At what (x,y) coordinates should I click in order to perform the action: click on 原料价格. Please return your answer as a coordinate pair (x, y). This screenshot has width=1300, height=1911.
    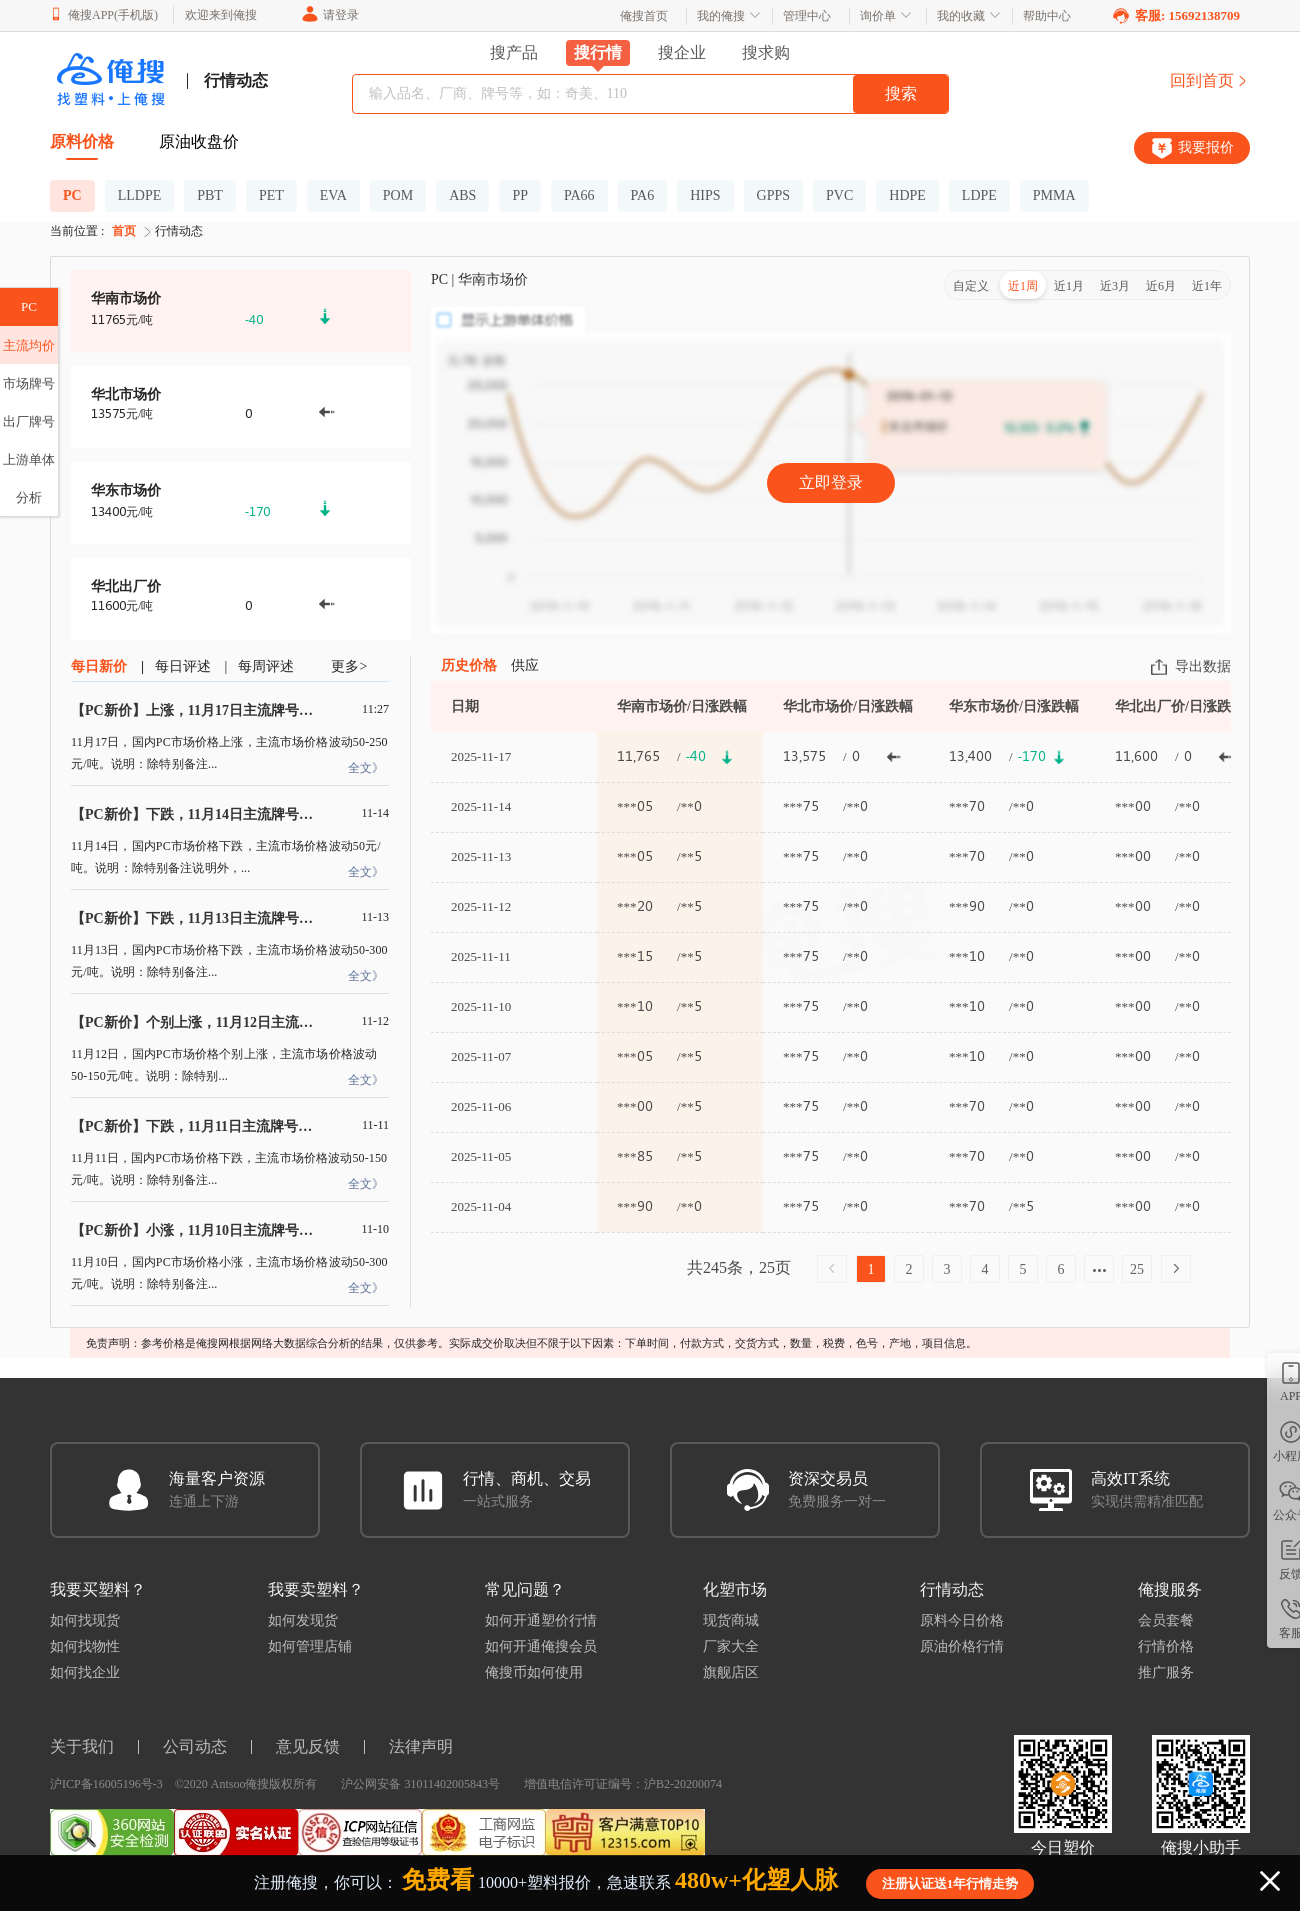
    Looking at the image, I should click on (82, 141).